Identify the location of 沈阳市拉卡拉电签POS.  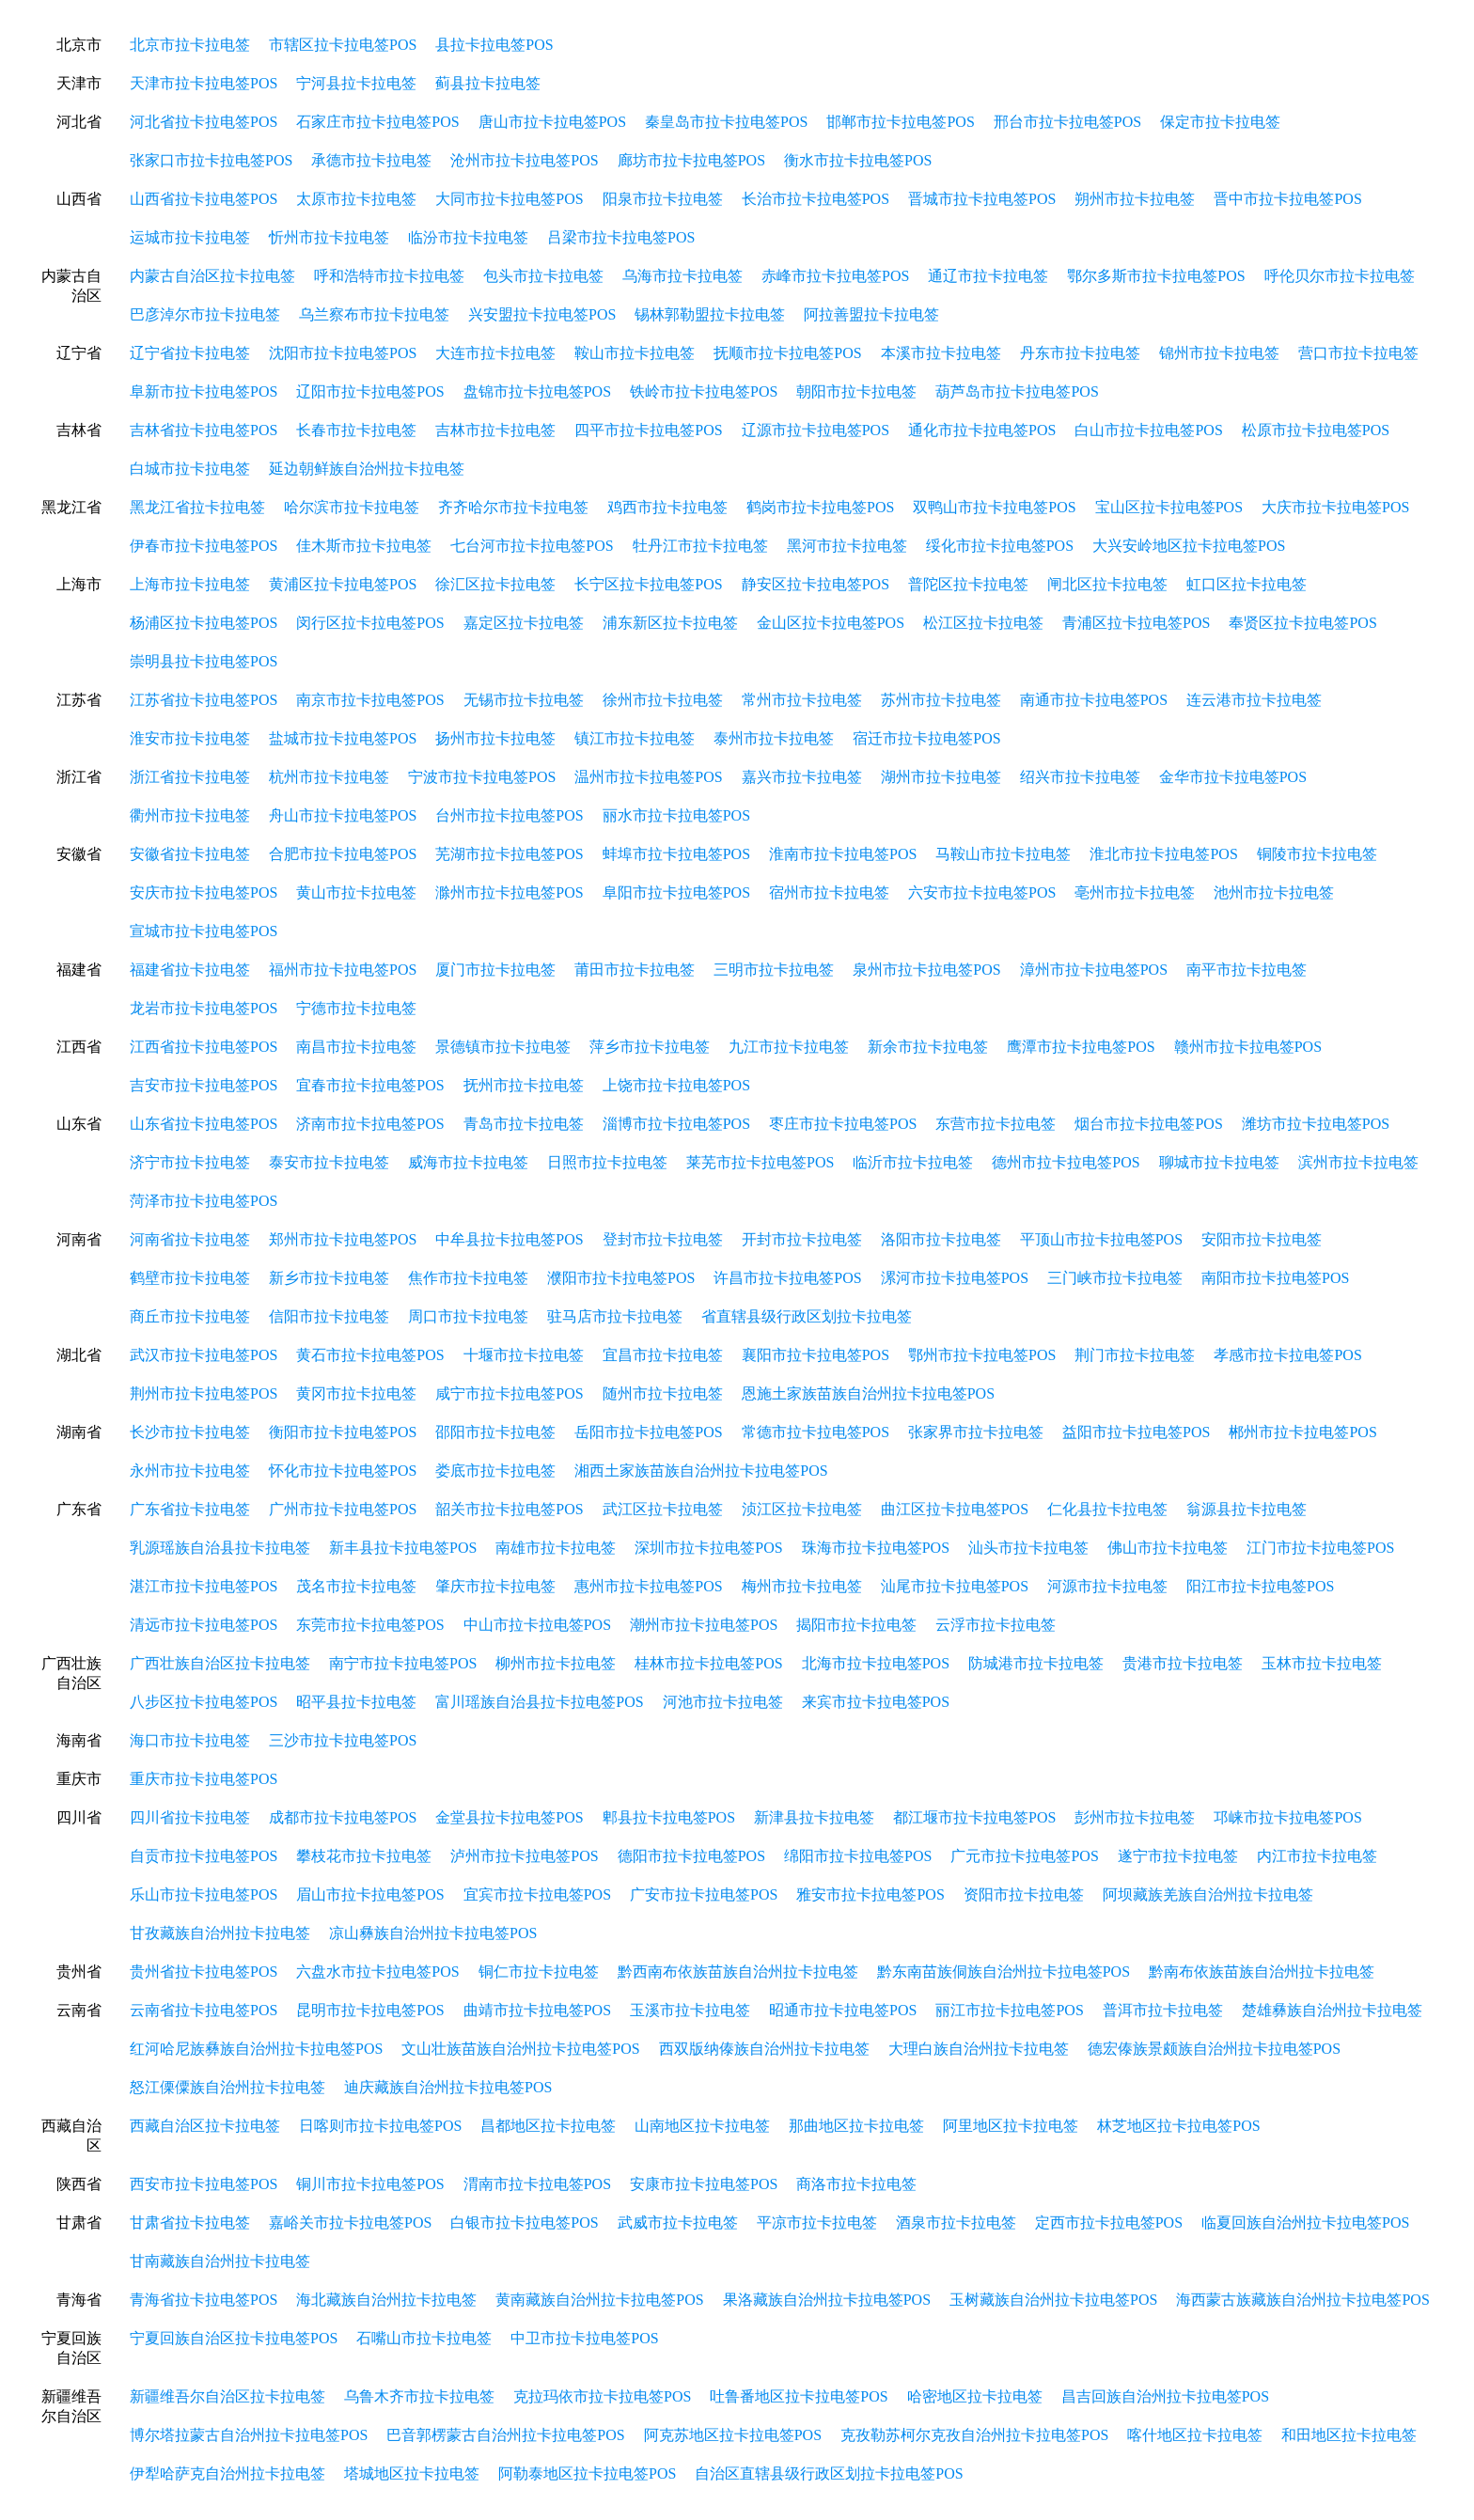
(342, 353).